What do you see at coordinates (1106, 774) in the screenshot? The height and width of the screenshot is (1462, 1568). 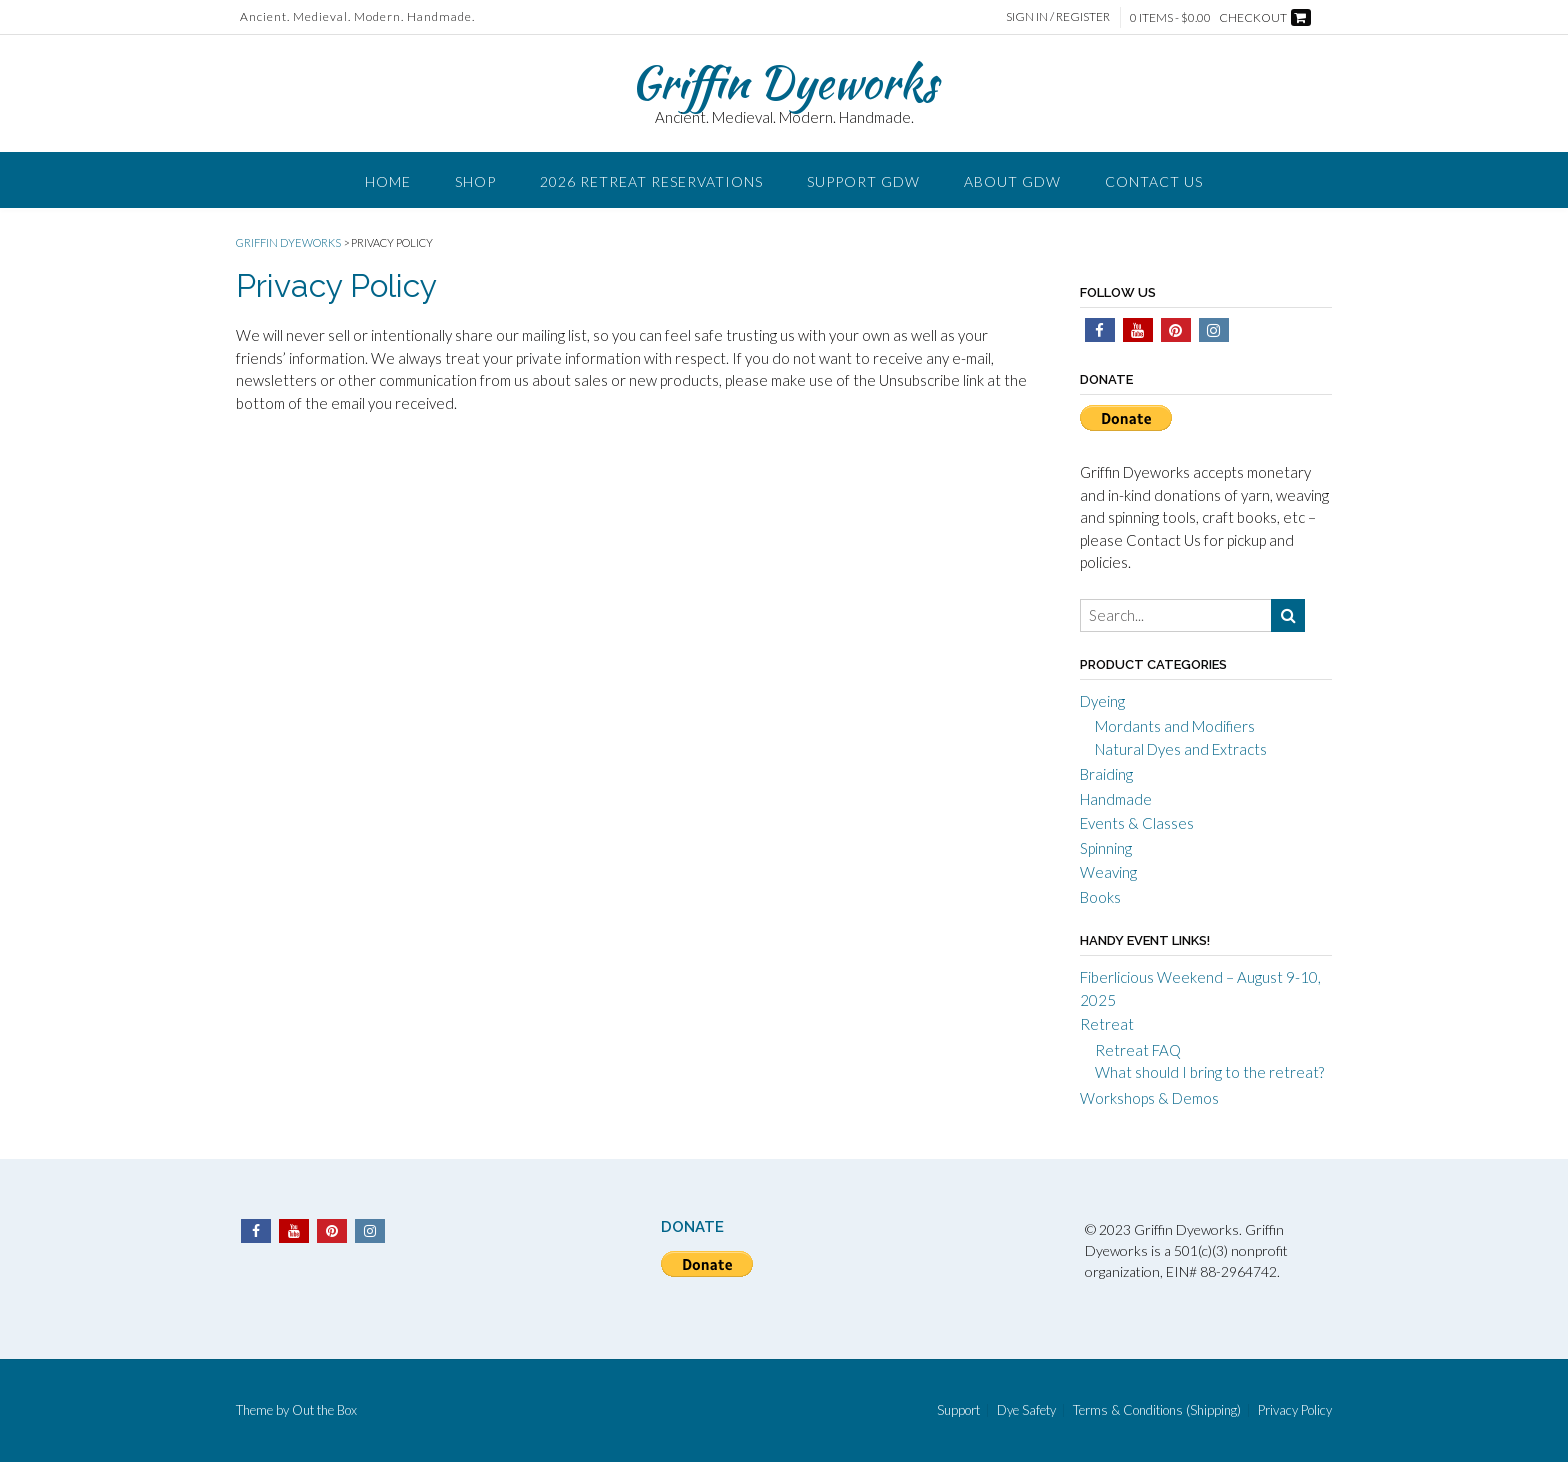 I see `Braiding` at bounding box center [1106, 774].